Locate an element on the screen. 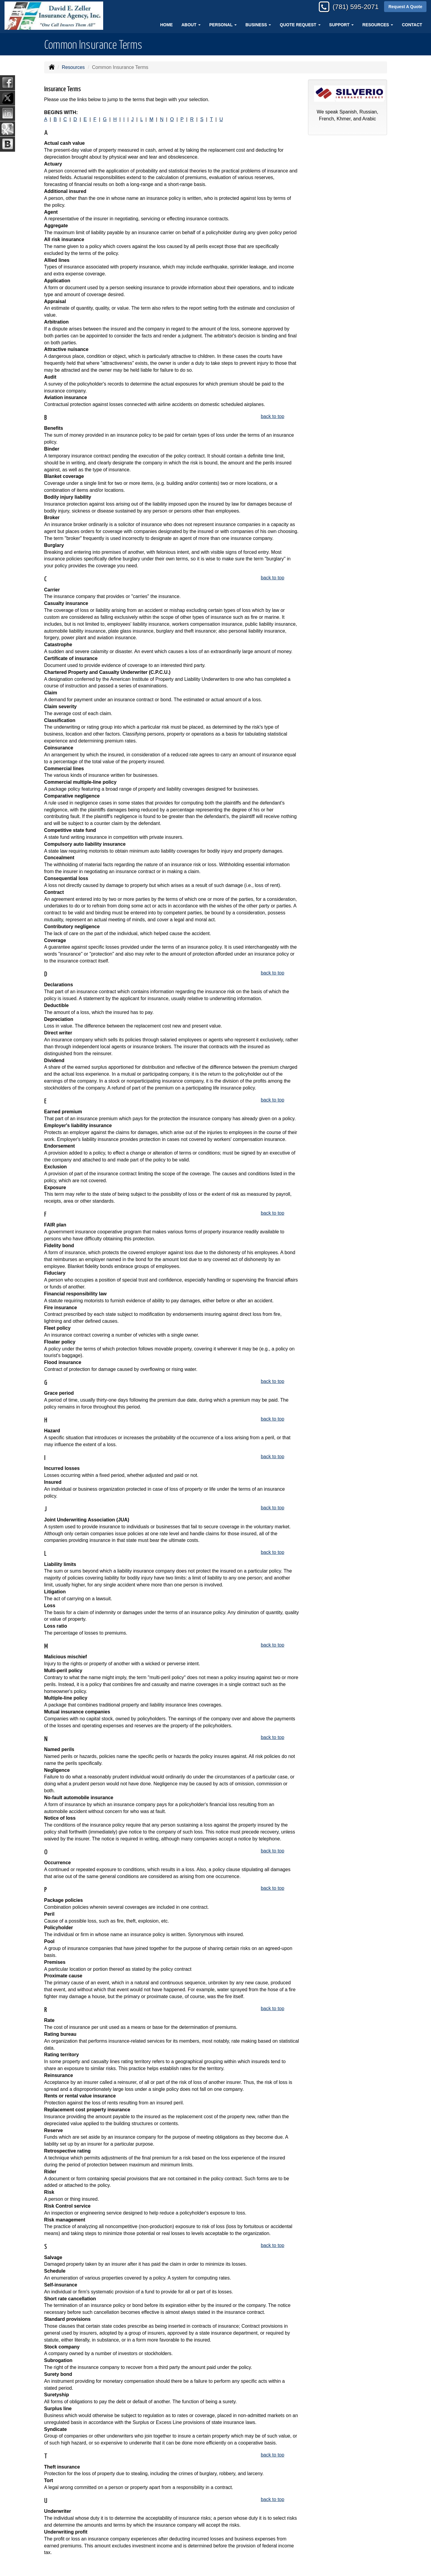  (781) 595-2071 is located at coordinates (356, 7).